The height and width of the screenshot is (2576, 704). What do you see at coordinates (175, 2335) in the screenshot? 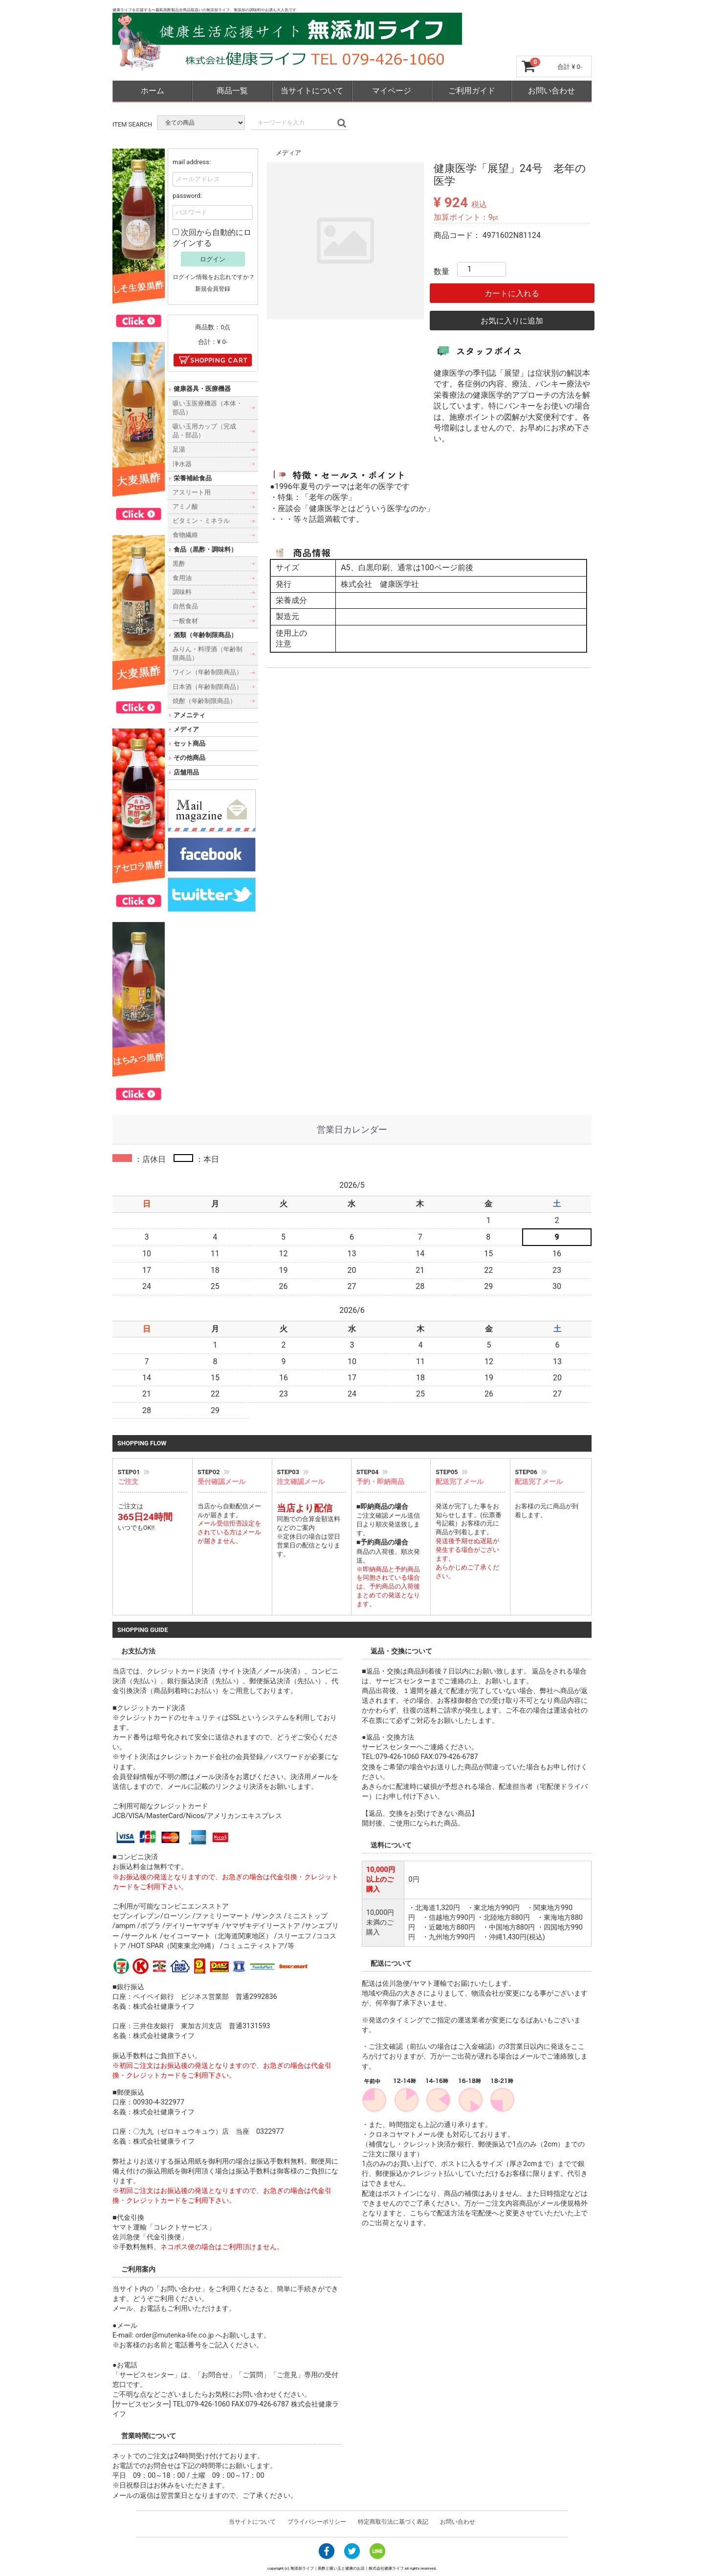
I see `order@mutenka-life.co.jp` at bounding box center [175, 2335].